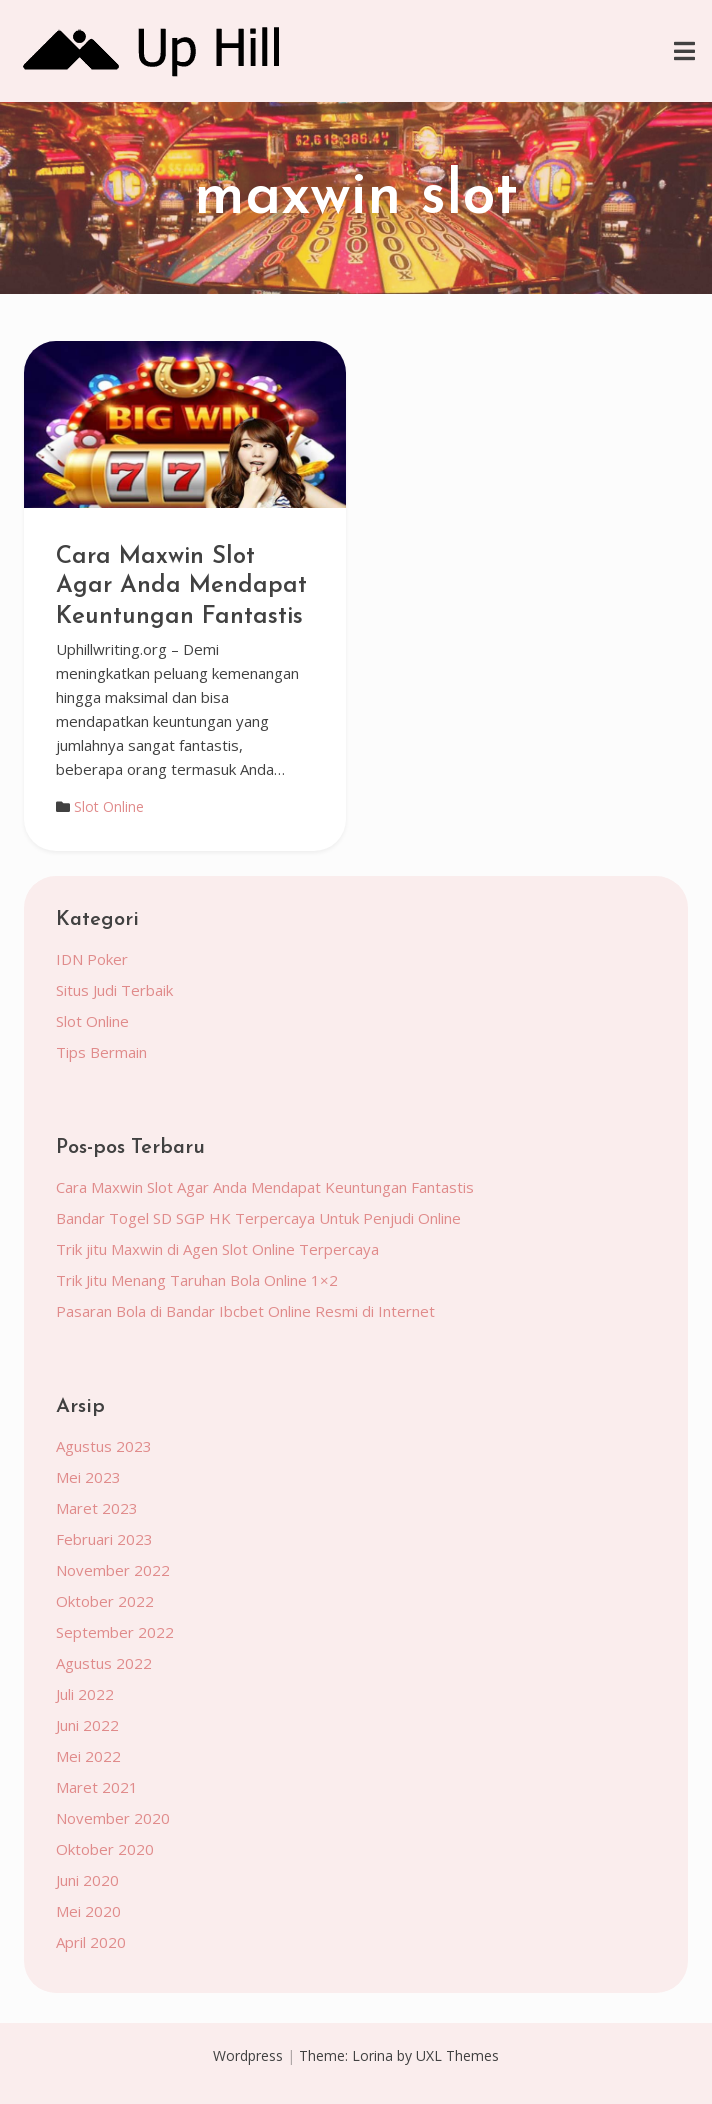 This screenshot has width=712, height=2104. I want to click on November 2020, so click(113, 1818).